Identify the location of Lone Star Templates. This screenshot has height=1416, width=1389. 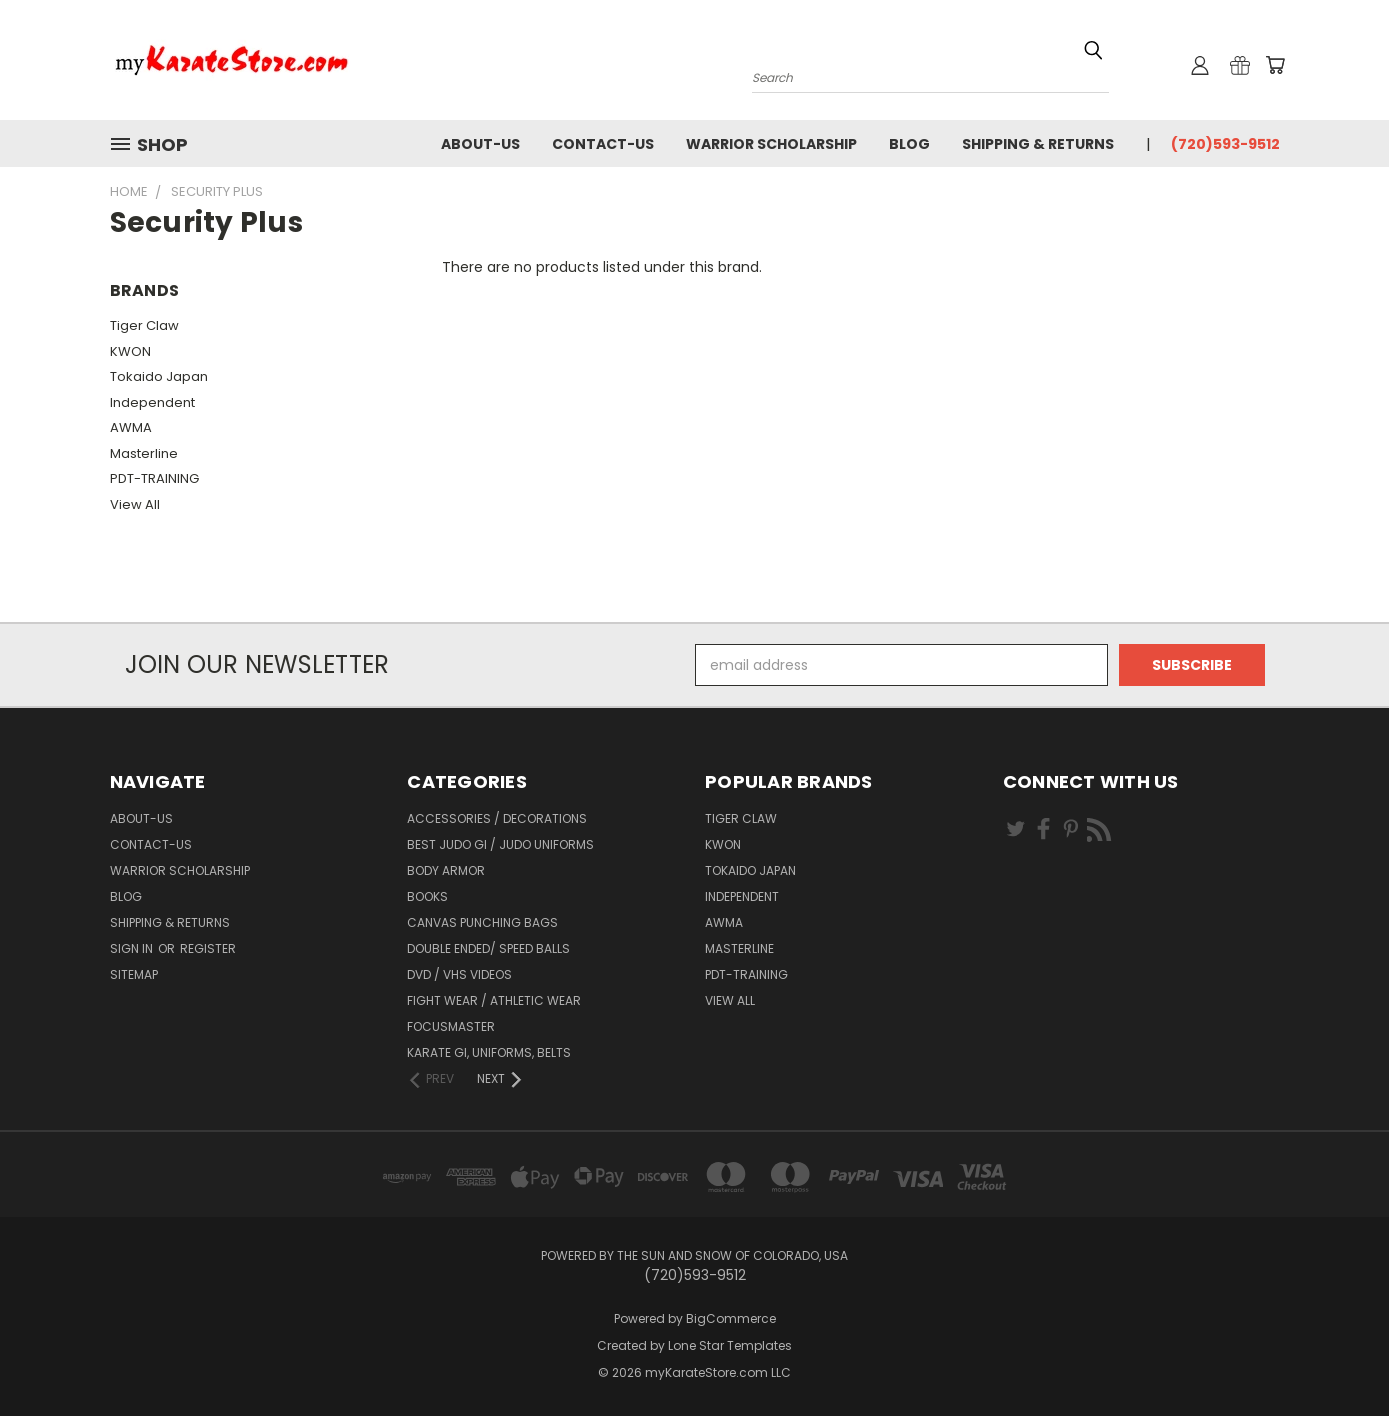
(730, 1345).